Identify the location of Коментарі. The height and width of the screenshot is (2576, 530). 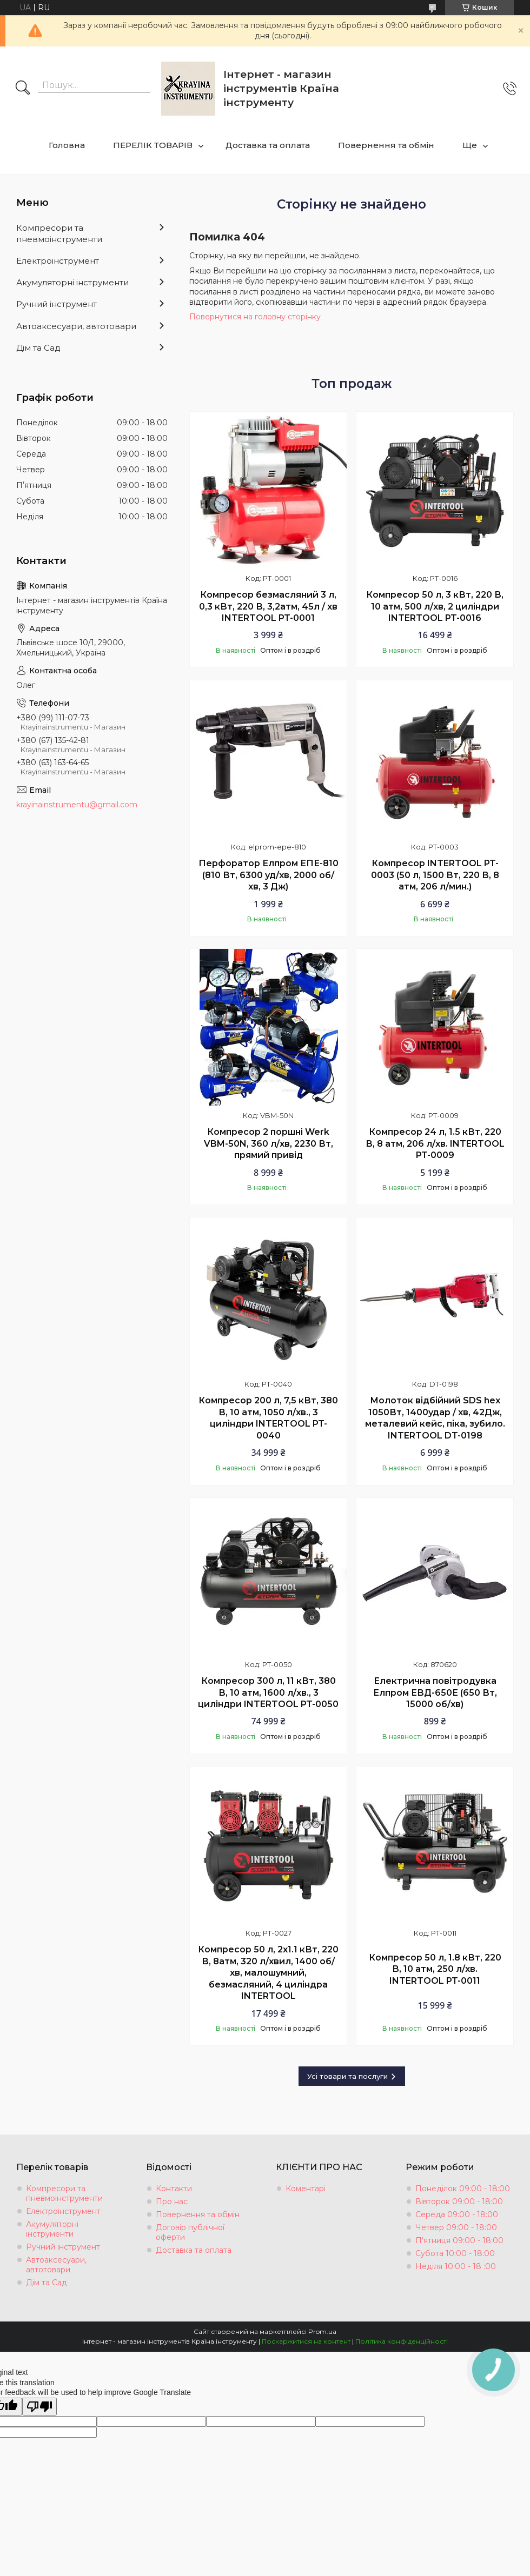
(306, 2188).